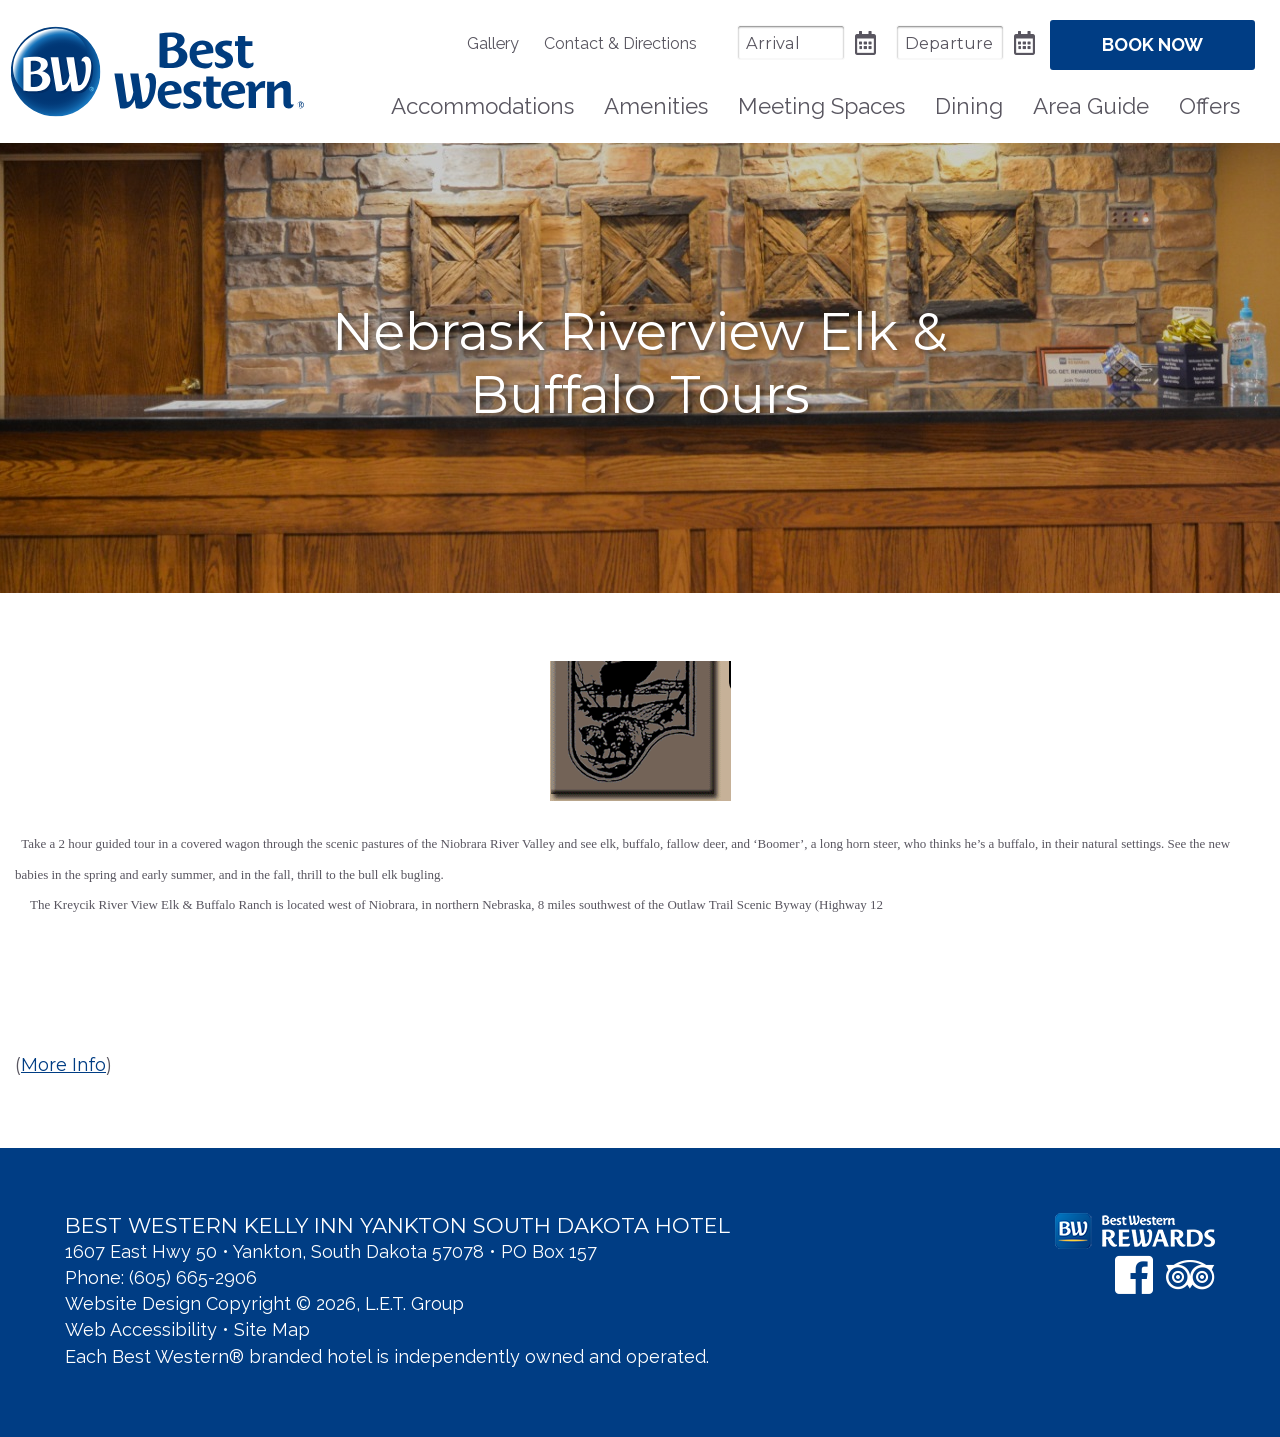 Image resolution: width=1280 pixels, height=1437 pixels. What do you see at coordinates (141, 1329) in the screenshot?
I see `Web Accessibility` at bounding box center [141, 1329].